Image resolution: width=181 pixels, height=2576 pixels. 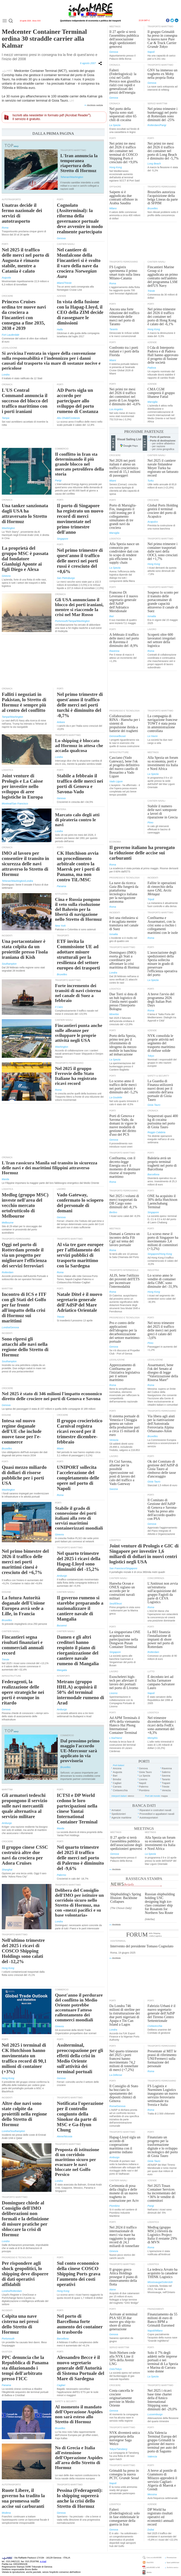 What do you see at coordinates (77, 2392) in the screenshot?
I see `Bagalà: necessario cancellare l'applicazione dell'EU ETS per le isole minori e maggiori` at bounding box center [77, 2392].